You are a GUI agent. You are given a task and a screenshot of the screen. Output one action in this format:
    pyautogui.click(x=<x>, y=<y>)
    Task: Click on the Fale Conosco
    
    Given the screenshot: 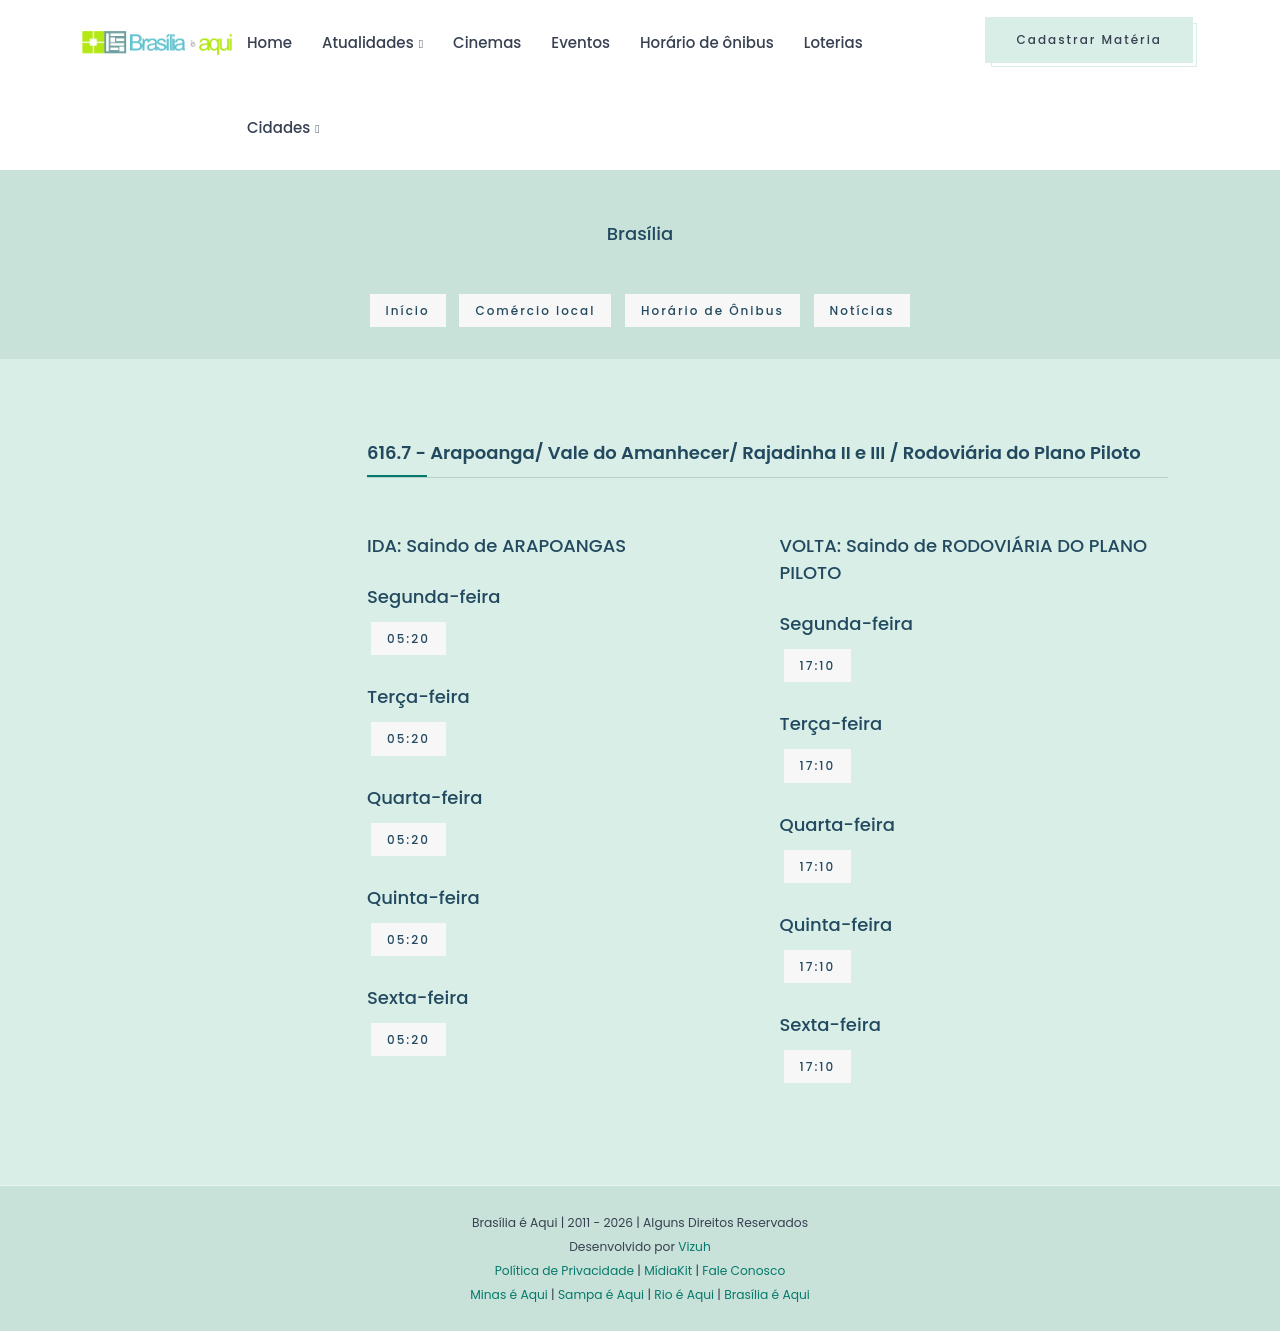 What is the action you would take?
    pyautogui.click(x=743, y=1270)
    